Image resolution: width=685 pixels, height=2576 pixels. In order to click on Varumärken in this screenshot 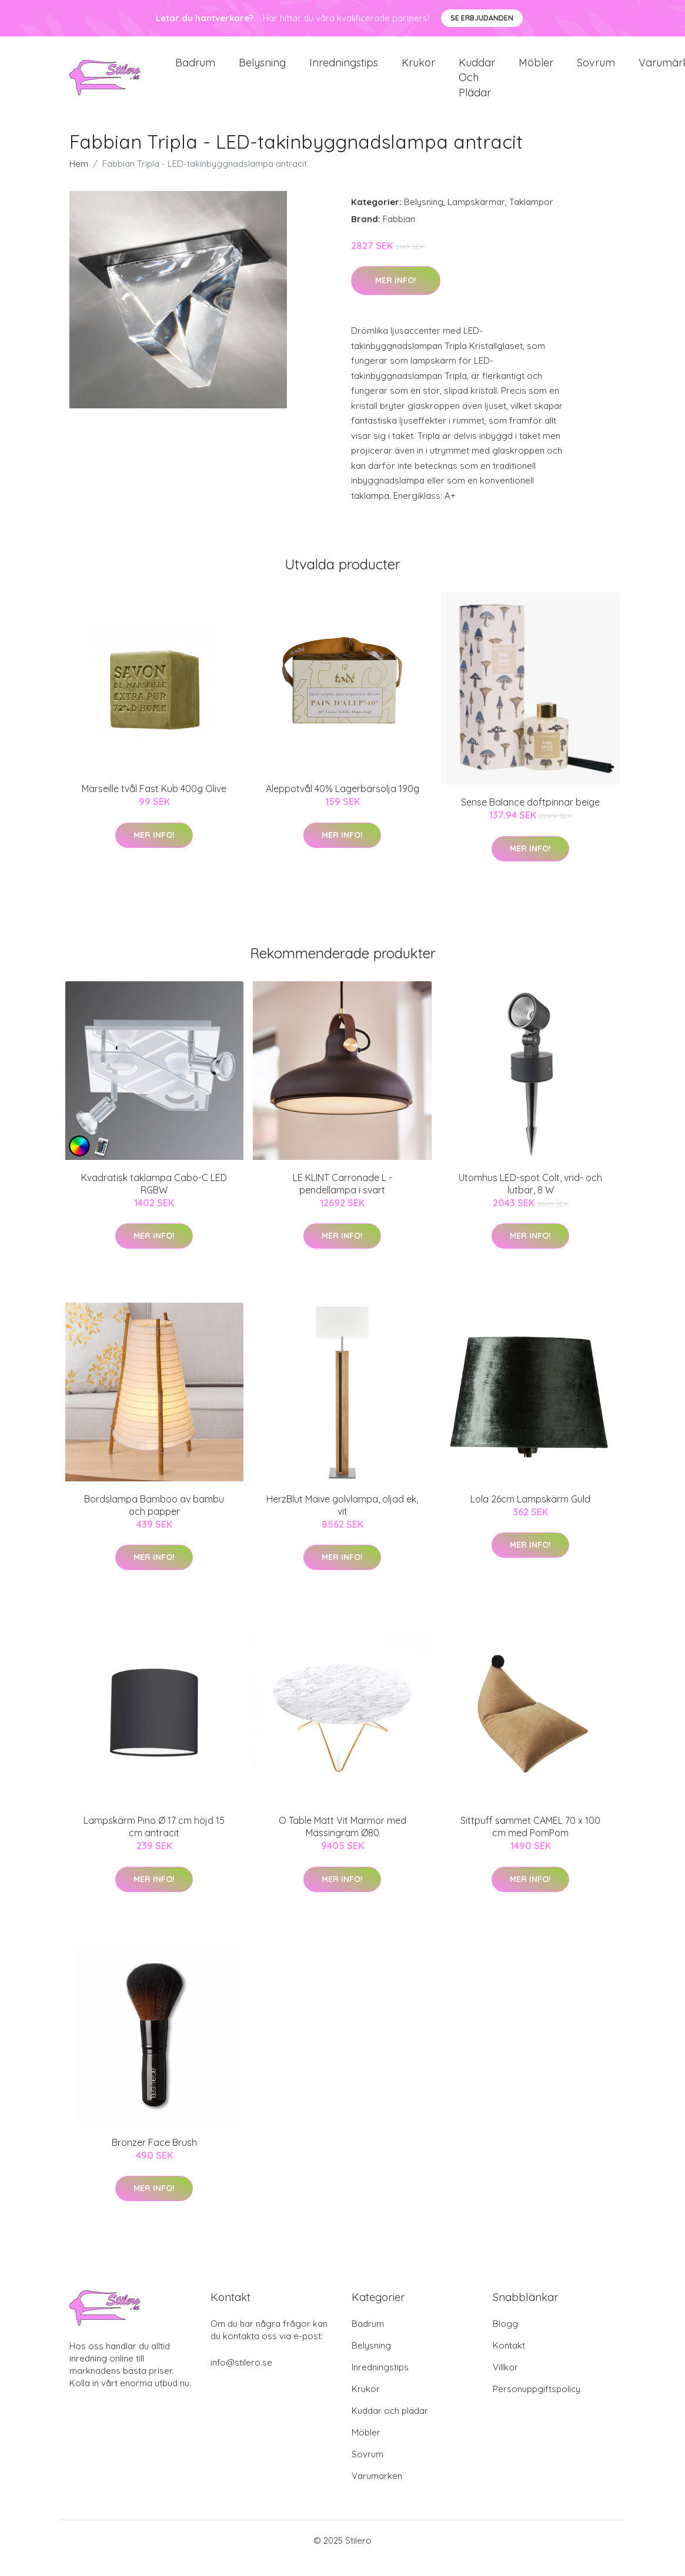, I will do `click(377, 2491)`.